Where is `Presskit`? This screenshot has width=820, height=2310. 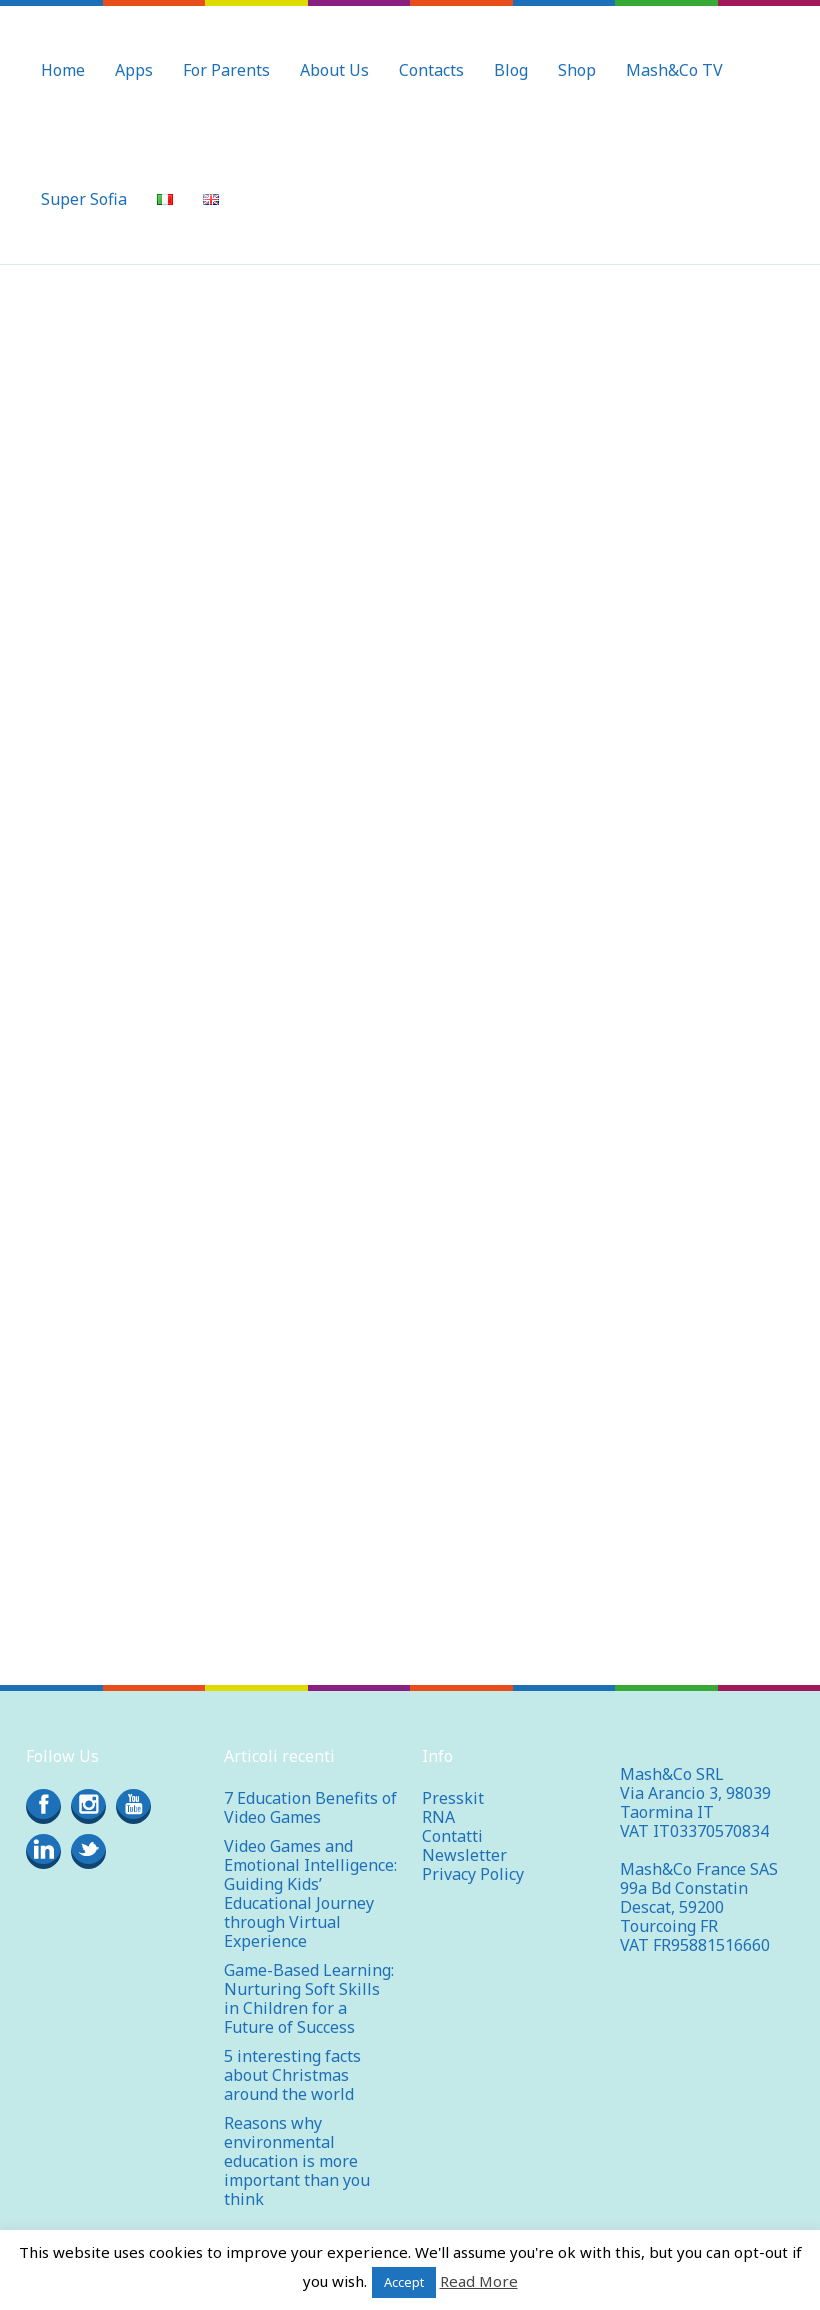 Presskit is located at coordinates (453, 1779).